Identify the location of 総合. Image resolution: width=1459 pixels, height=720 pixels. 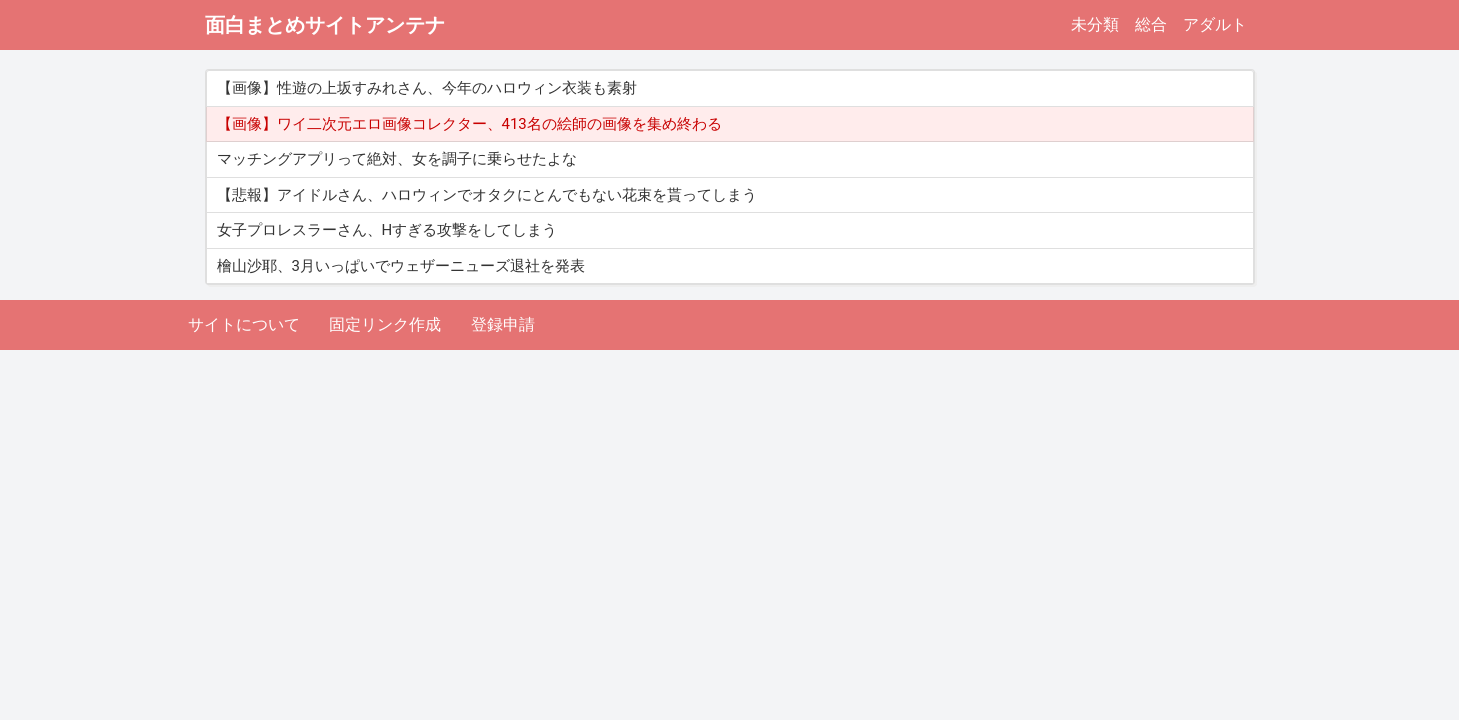
(1151, 24).